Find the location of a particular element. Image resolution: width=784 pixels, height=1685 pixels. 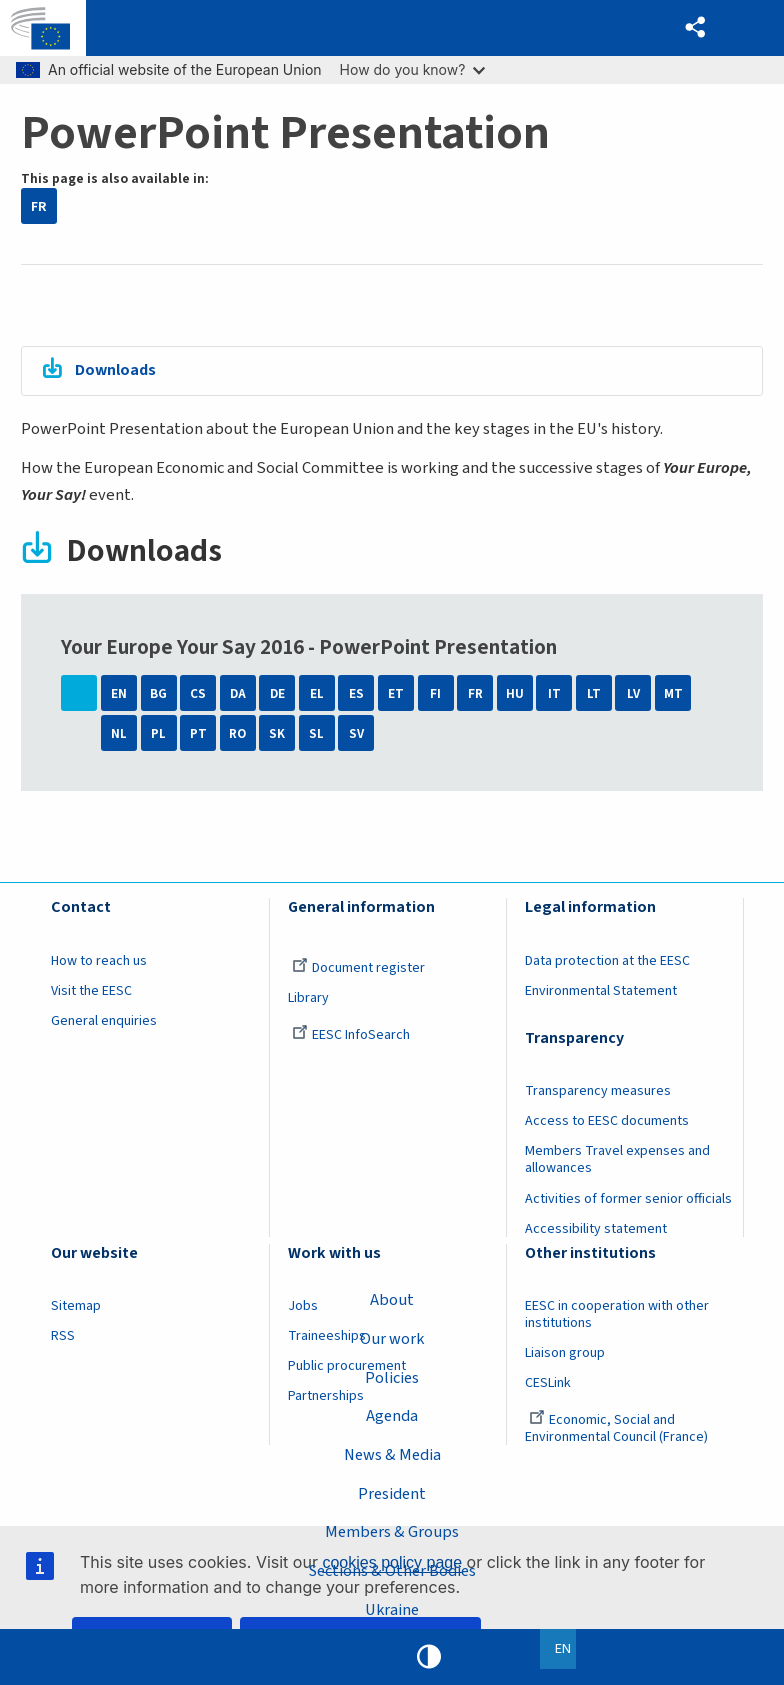

How do you know? is located at coordinates (413, 69).